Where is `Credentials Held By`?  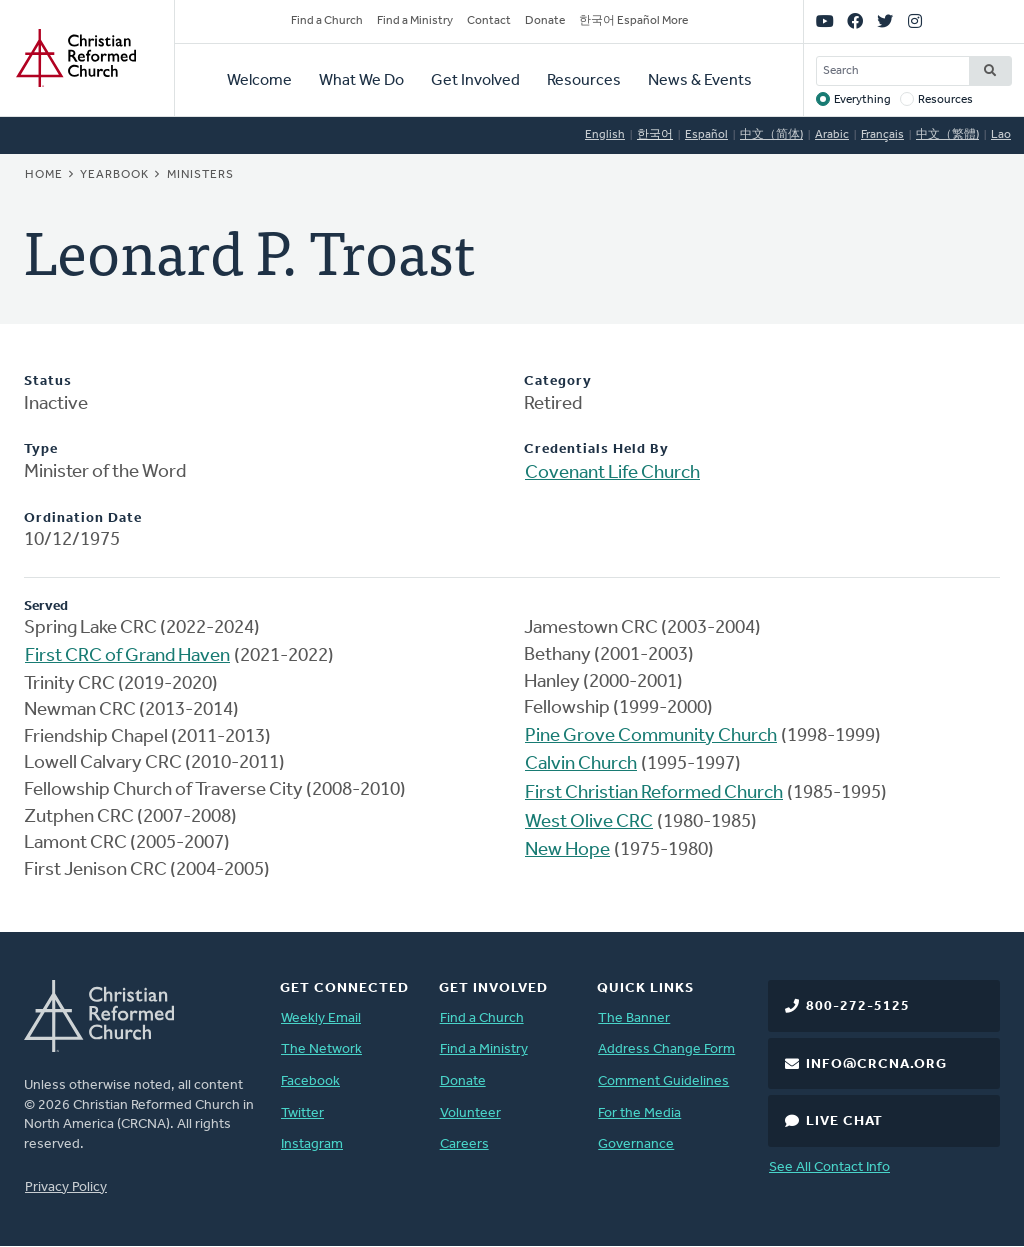
Credentials Held By is located at coordinates (596, 449).